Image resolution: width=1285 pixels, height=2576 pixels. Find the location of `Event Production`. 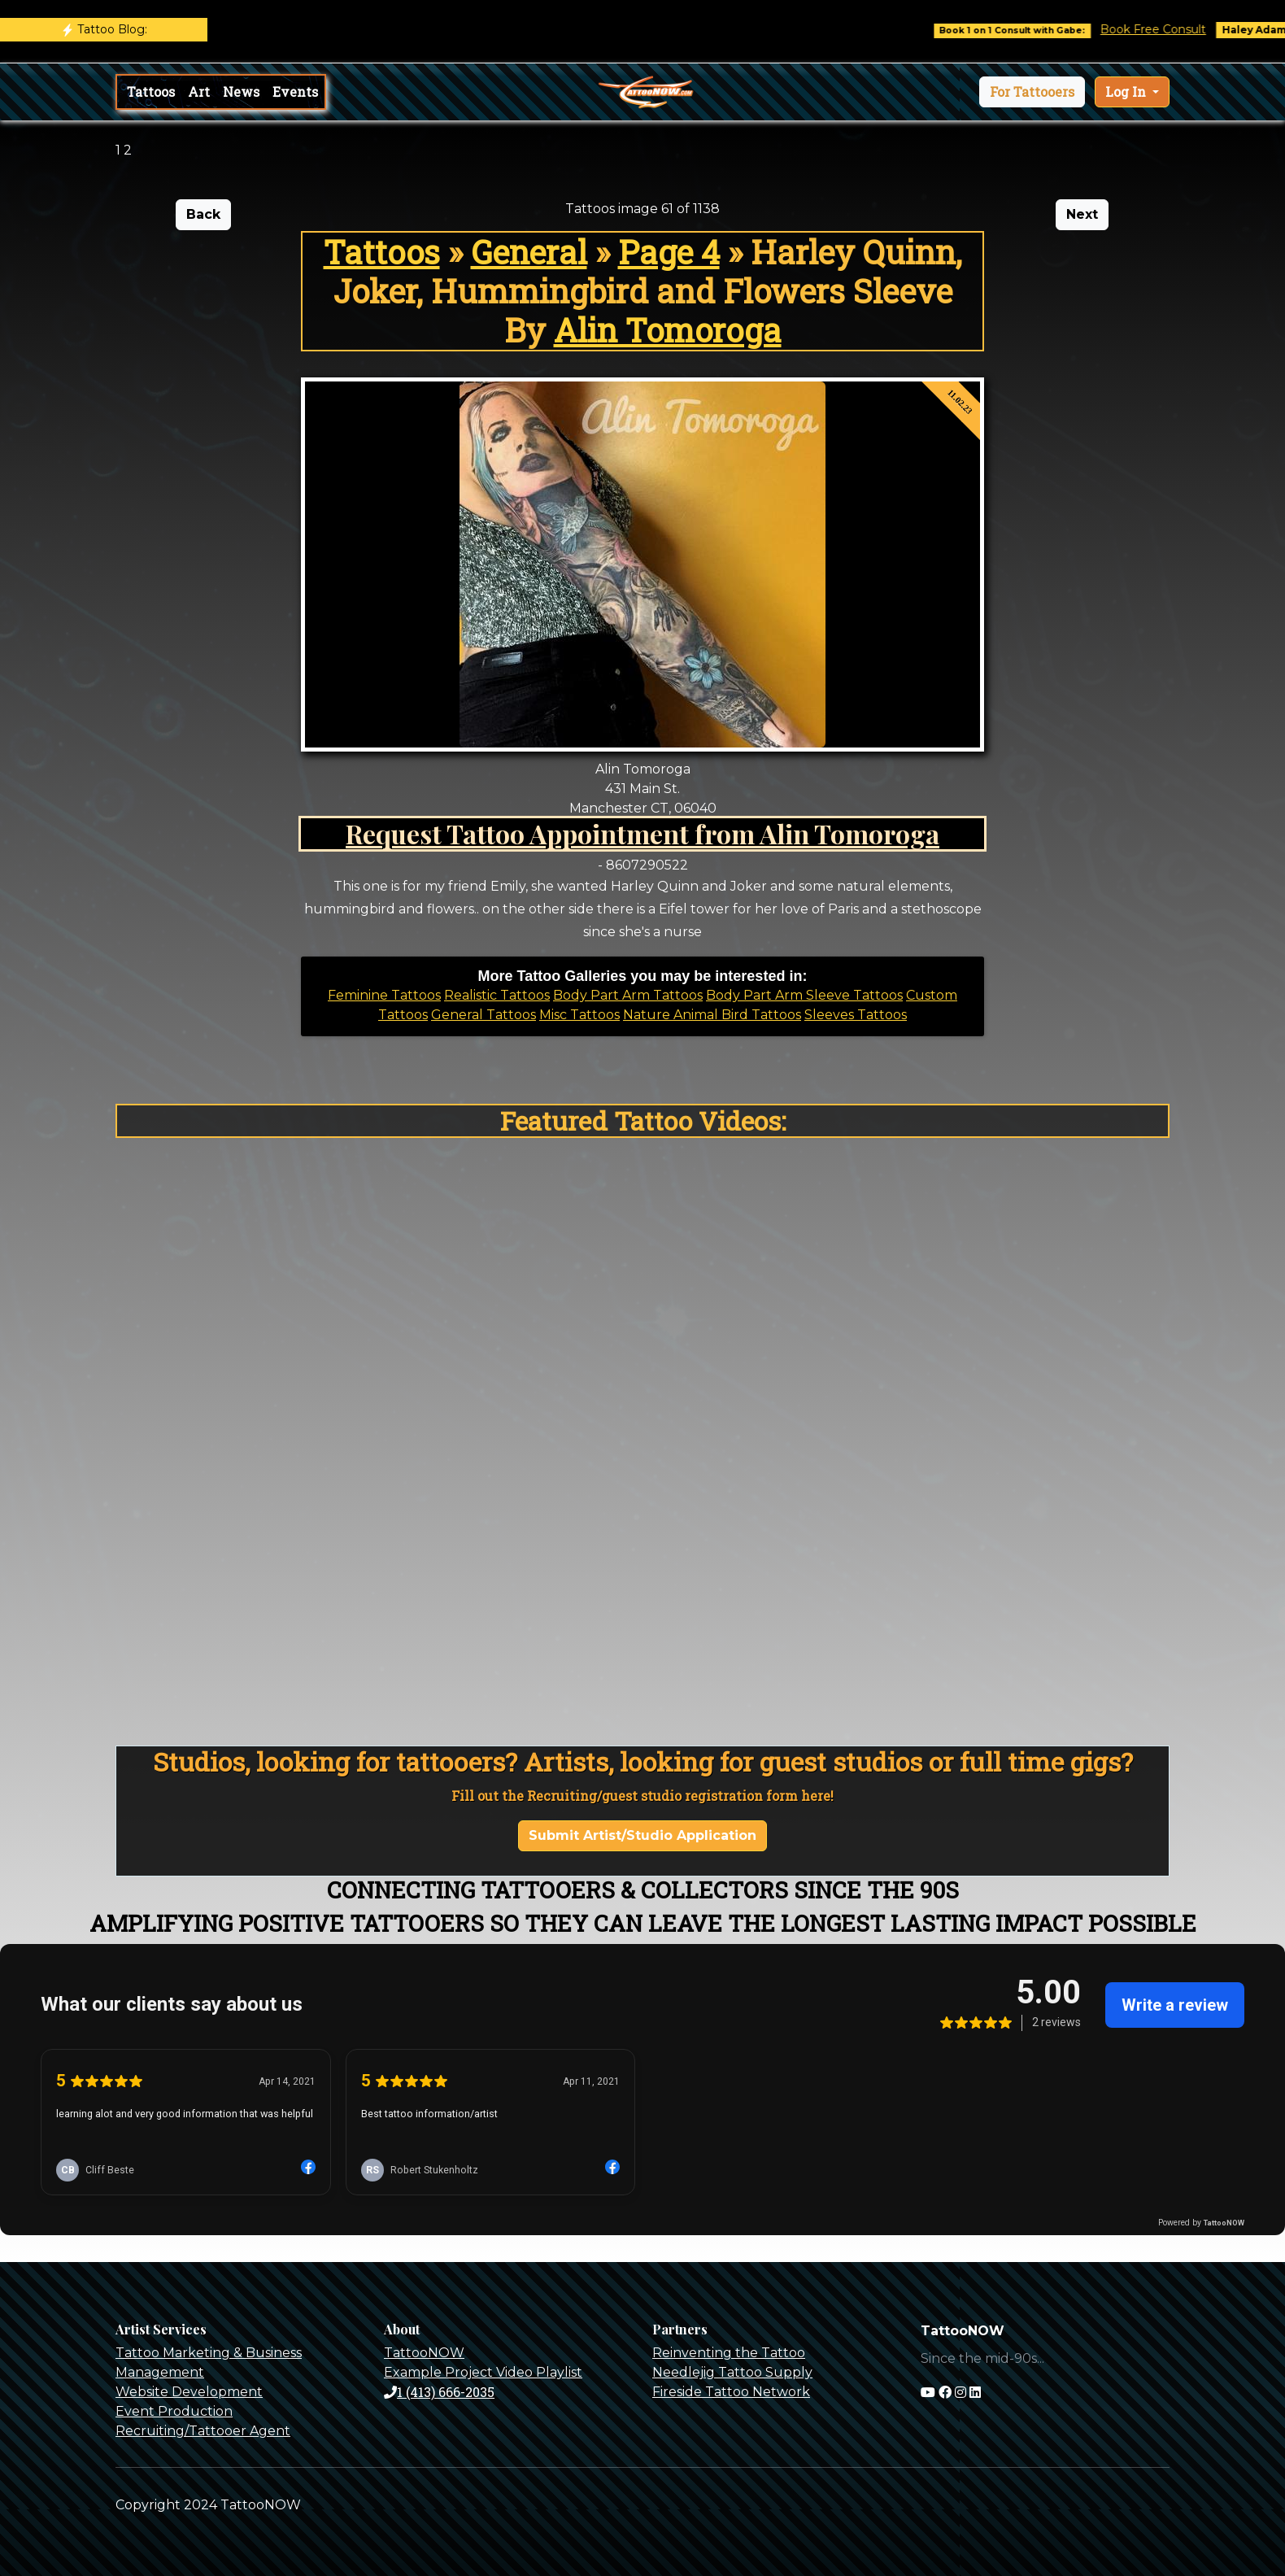

Event Production is located at coordinates (174, 2411).